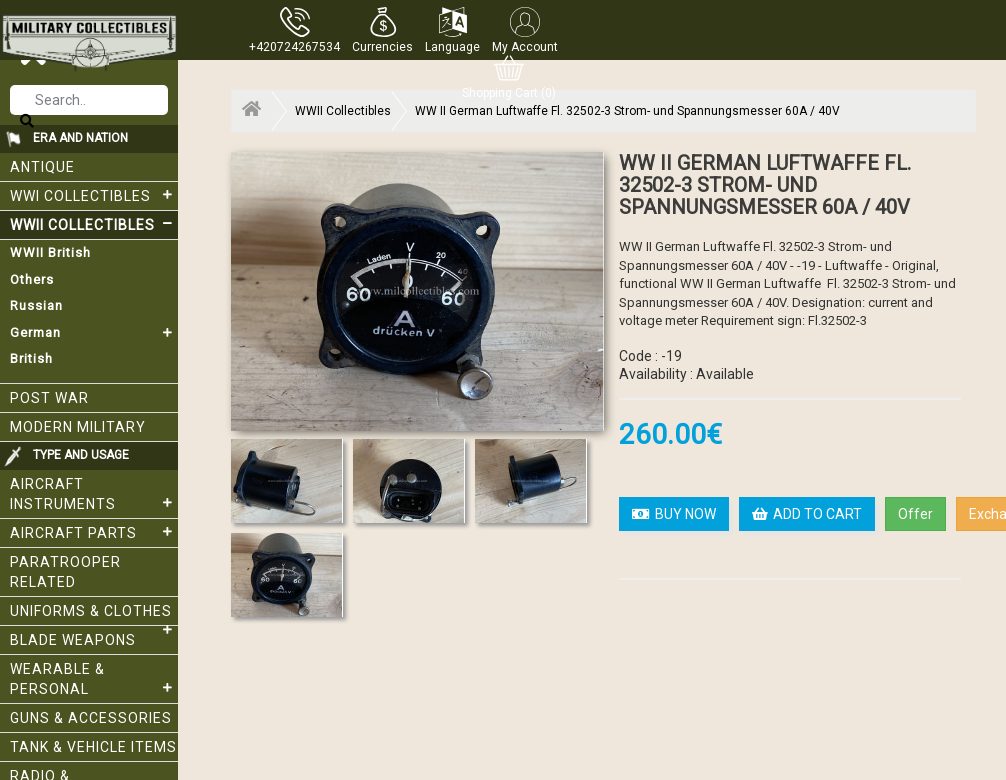 The width and height of the screenshot is (1006, 780). I want to click on Paratrooper related, so click(65, 572).